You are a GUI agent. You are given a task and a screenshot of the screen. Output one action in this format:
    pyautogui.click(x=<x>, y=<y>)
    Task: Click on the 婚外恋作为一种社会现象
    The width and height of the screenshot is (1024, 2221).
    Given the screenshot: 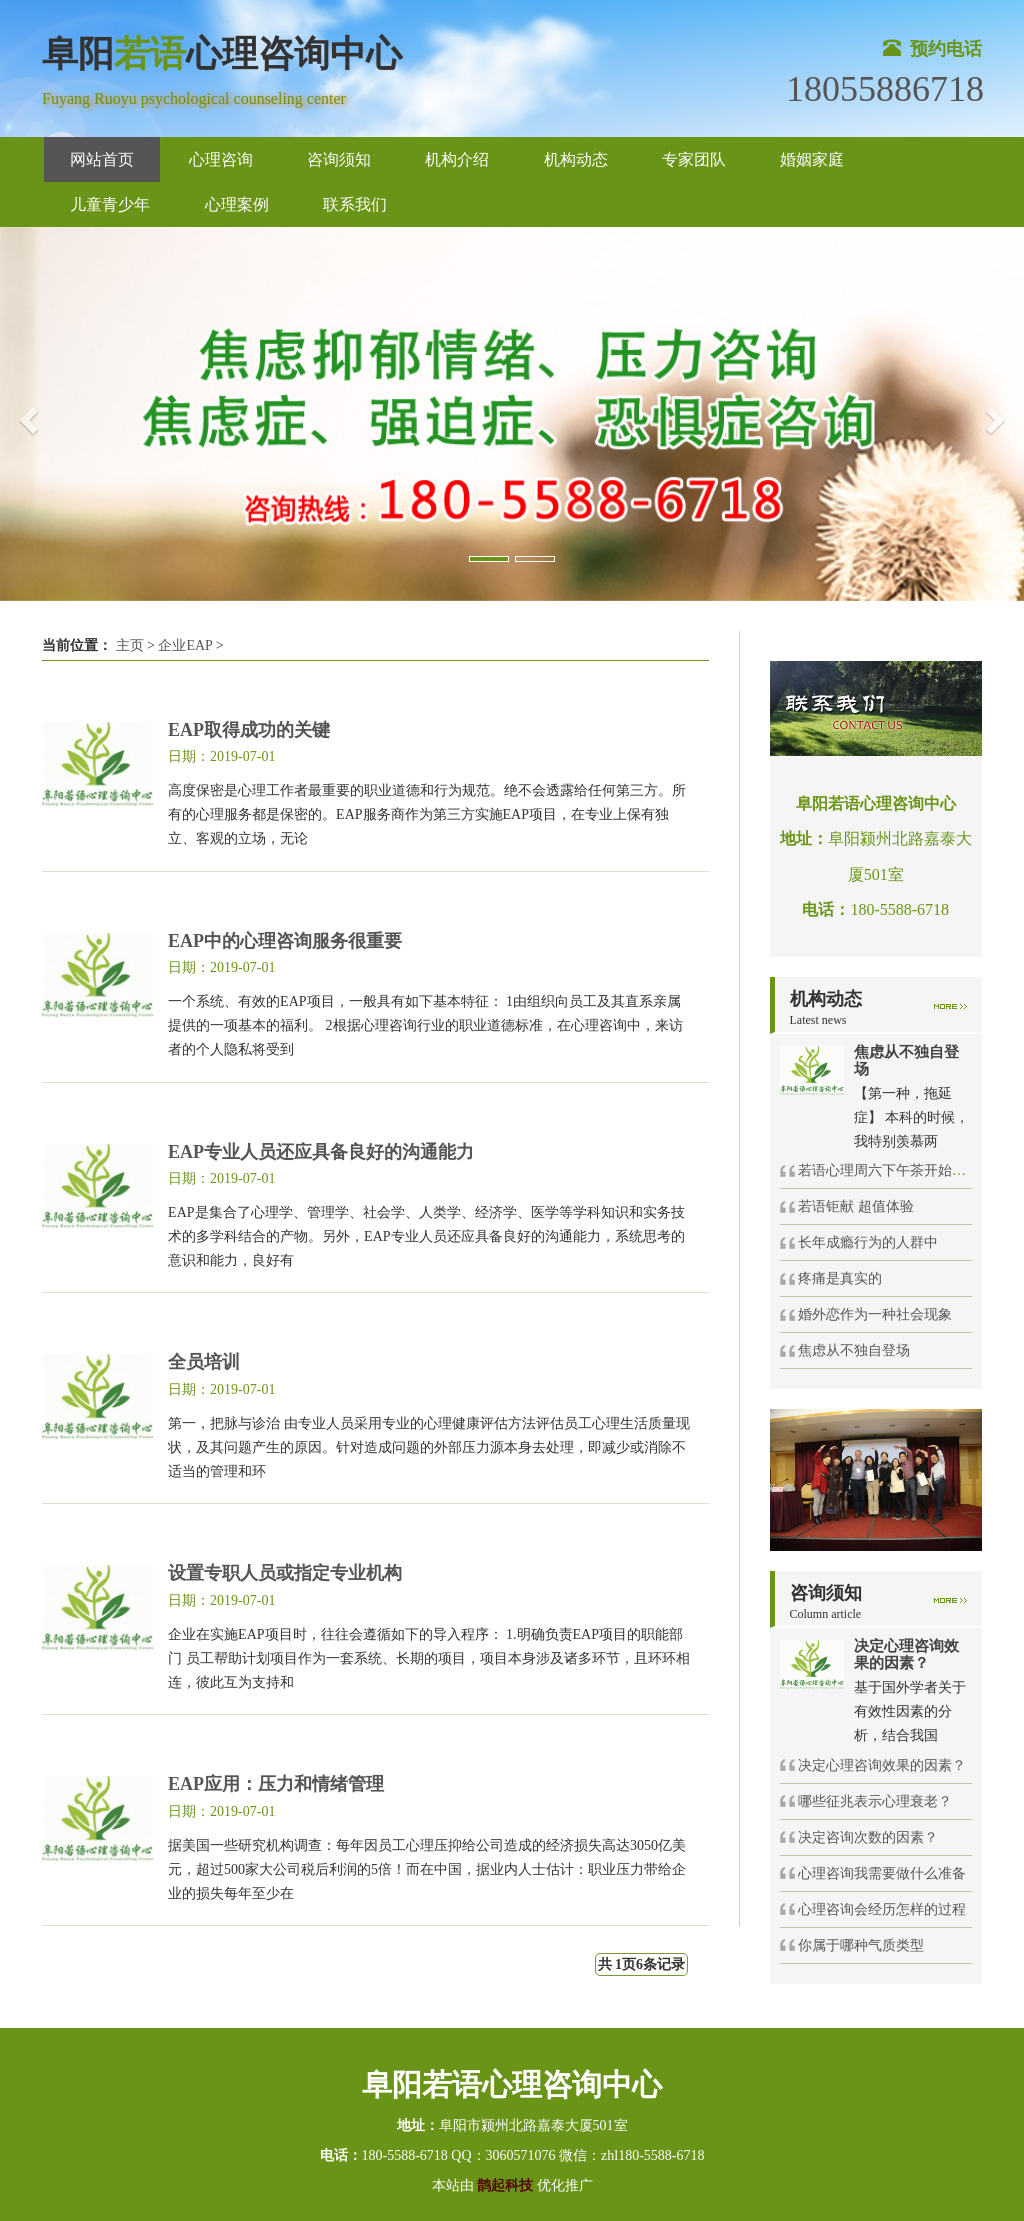 What is the action you would take?
    pyautogui.click(x=875, y=1314)
    